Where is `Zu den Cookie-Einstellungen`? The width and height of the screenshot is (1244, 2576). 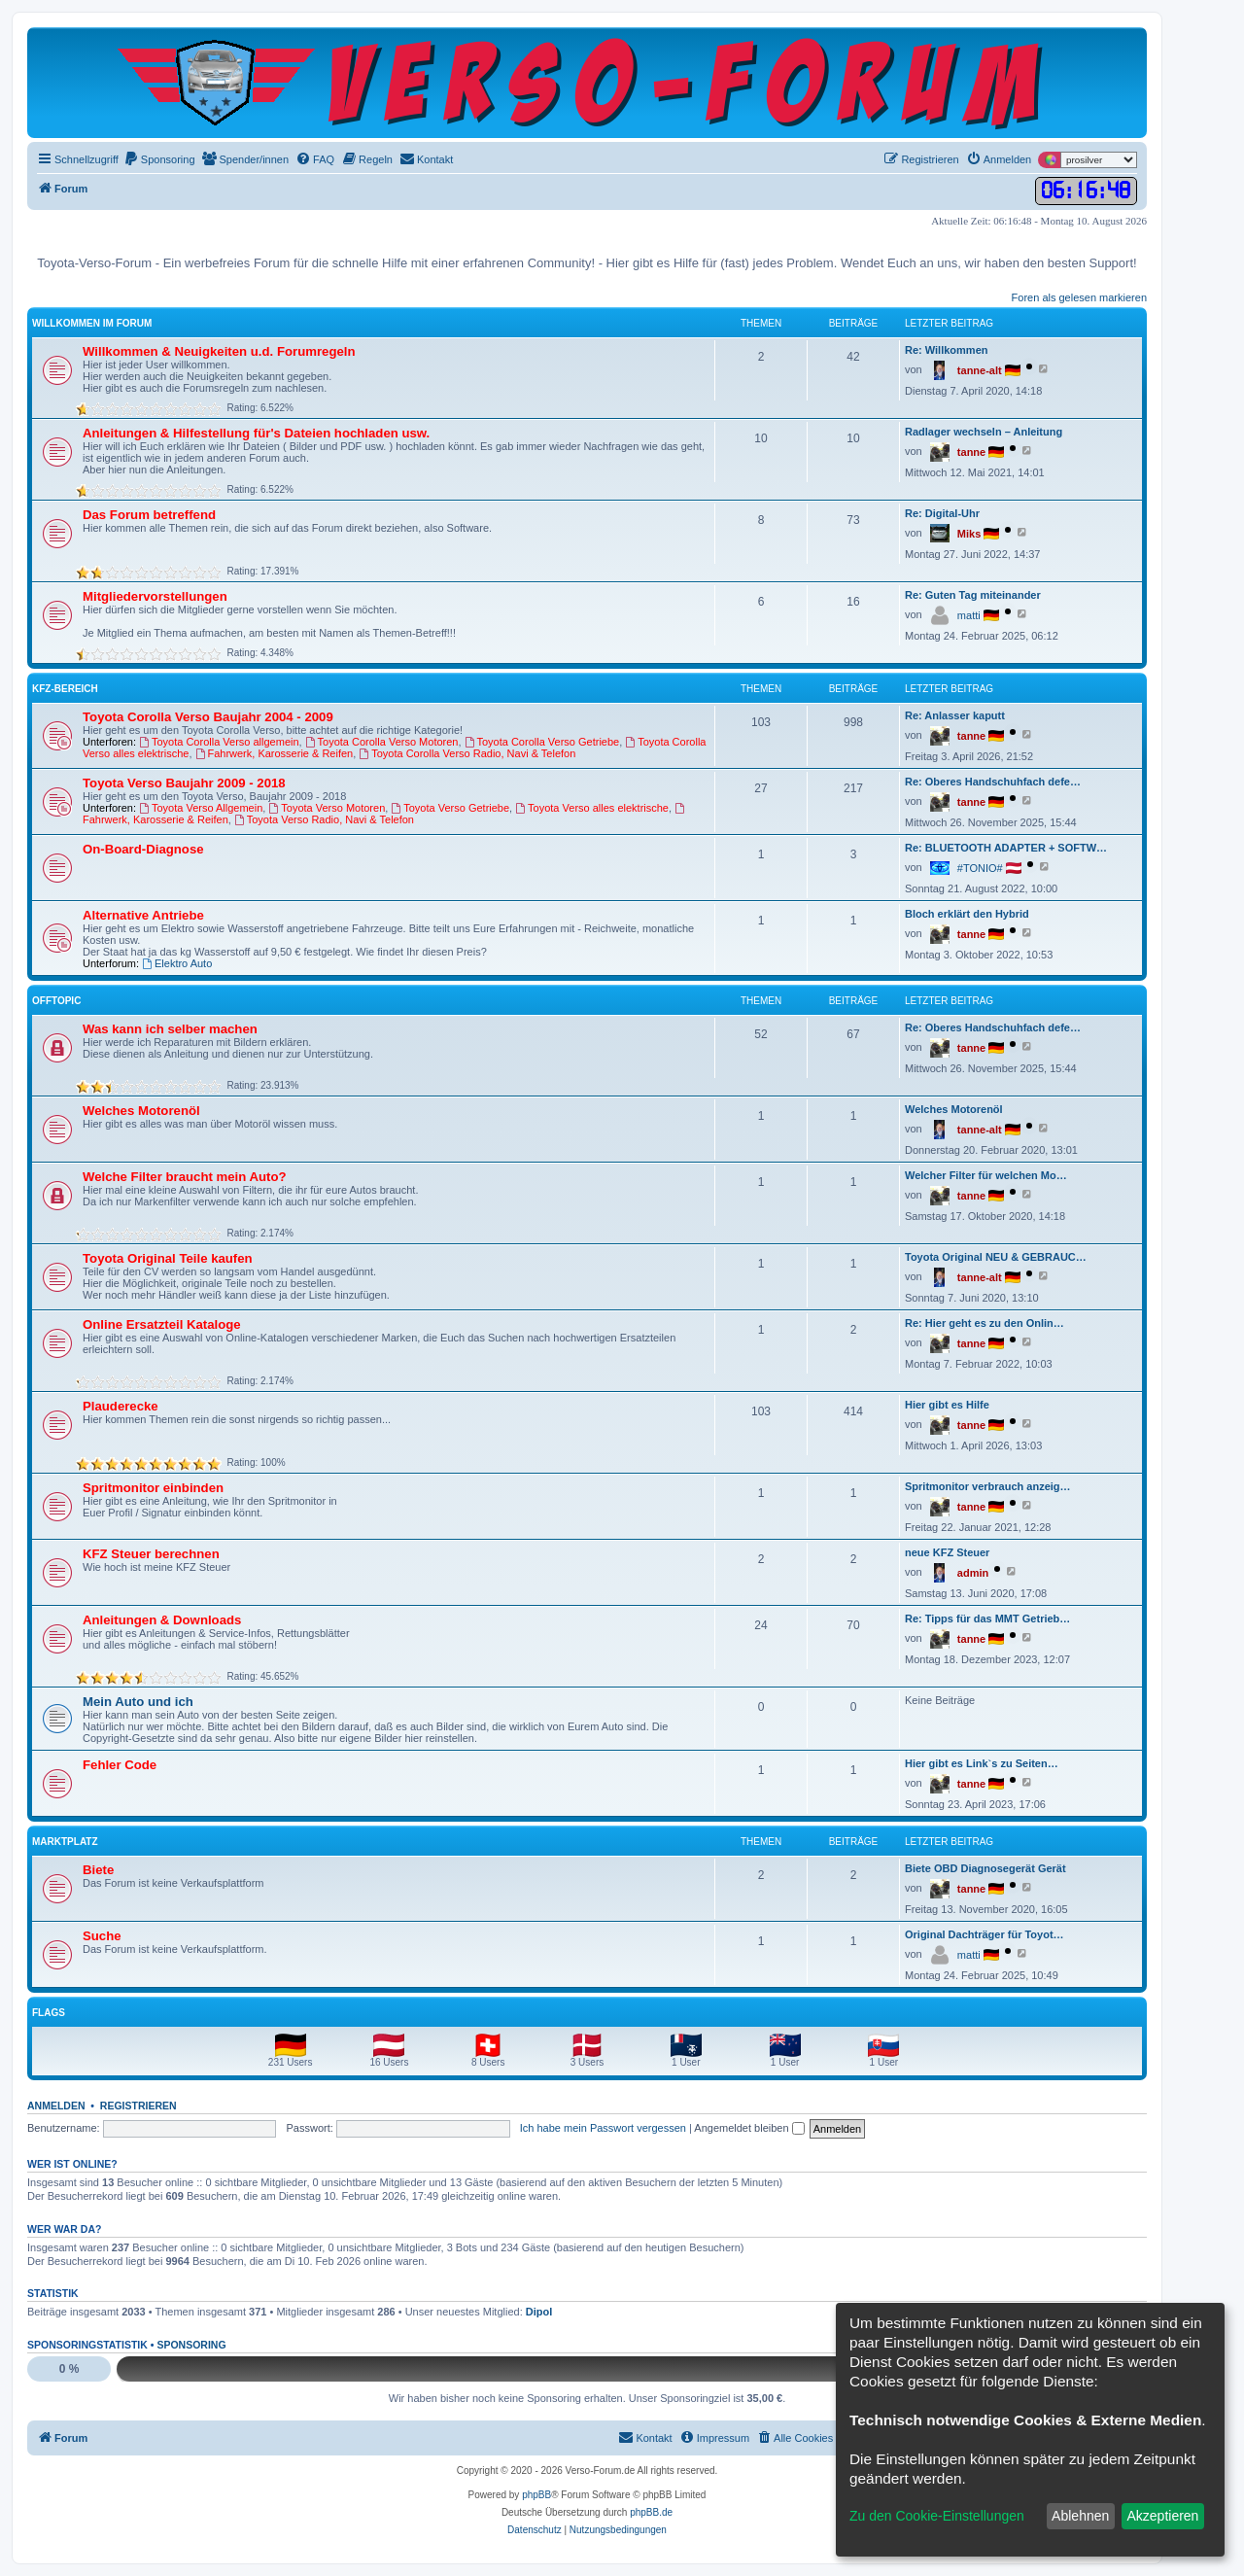 Zu den Cookie-Einstellungen is located at coordinates (936, 2516).